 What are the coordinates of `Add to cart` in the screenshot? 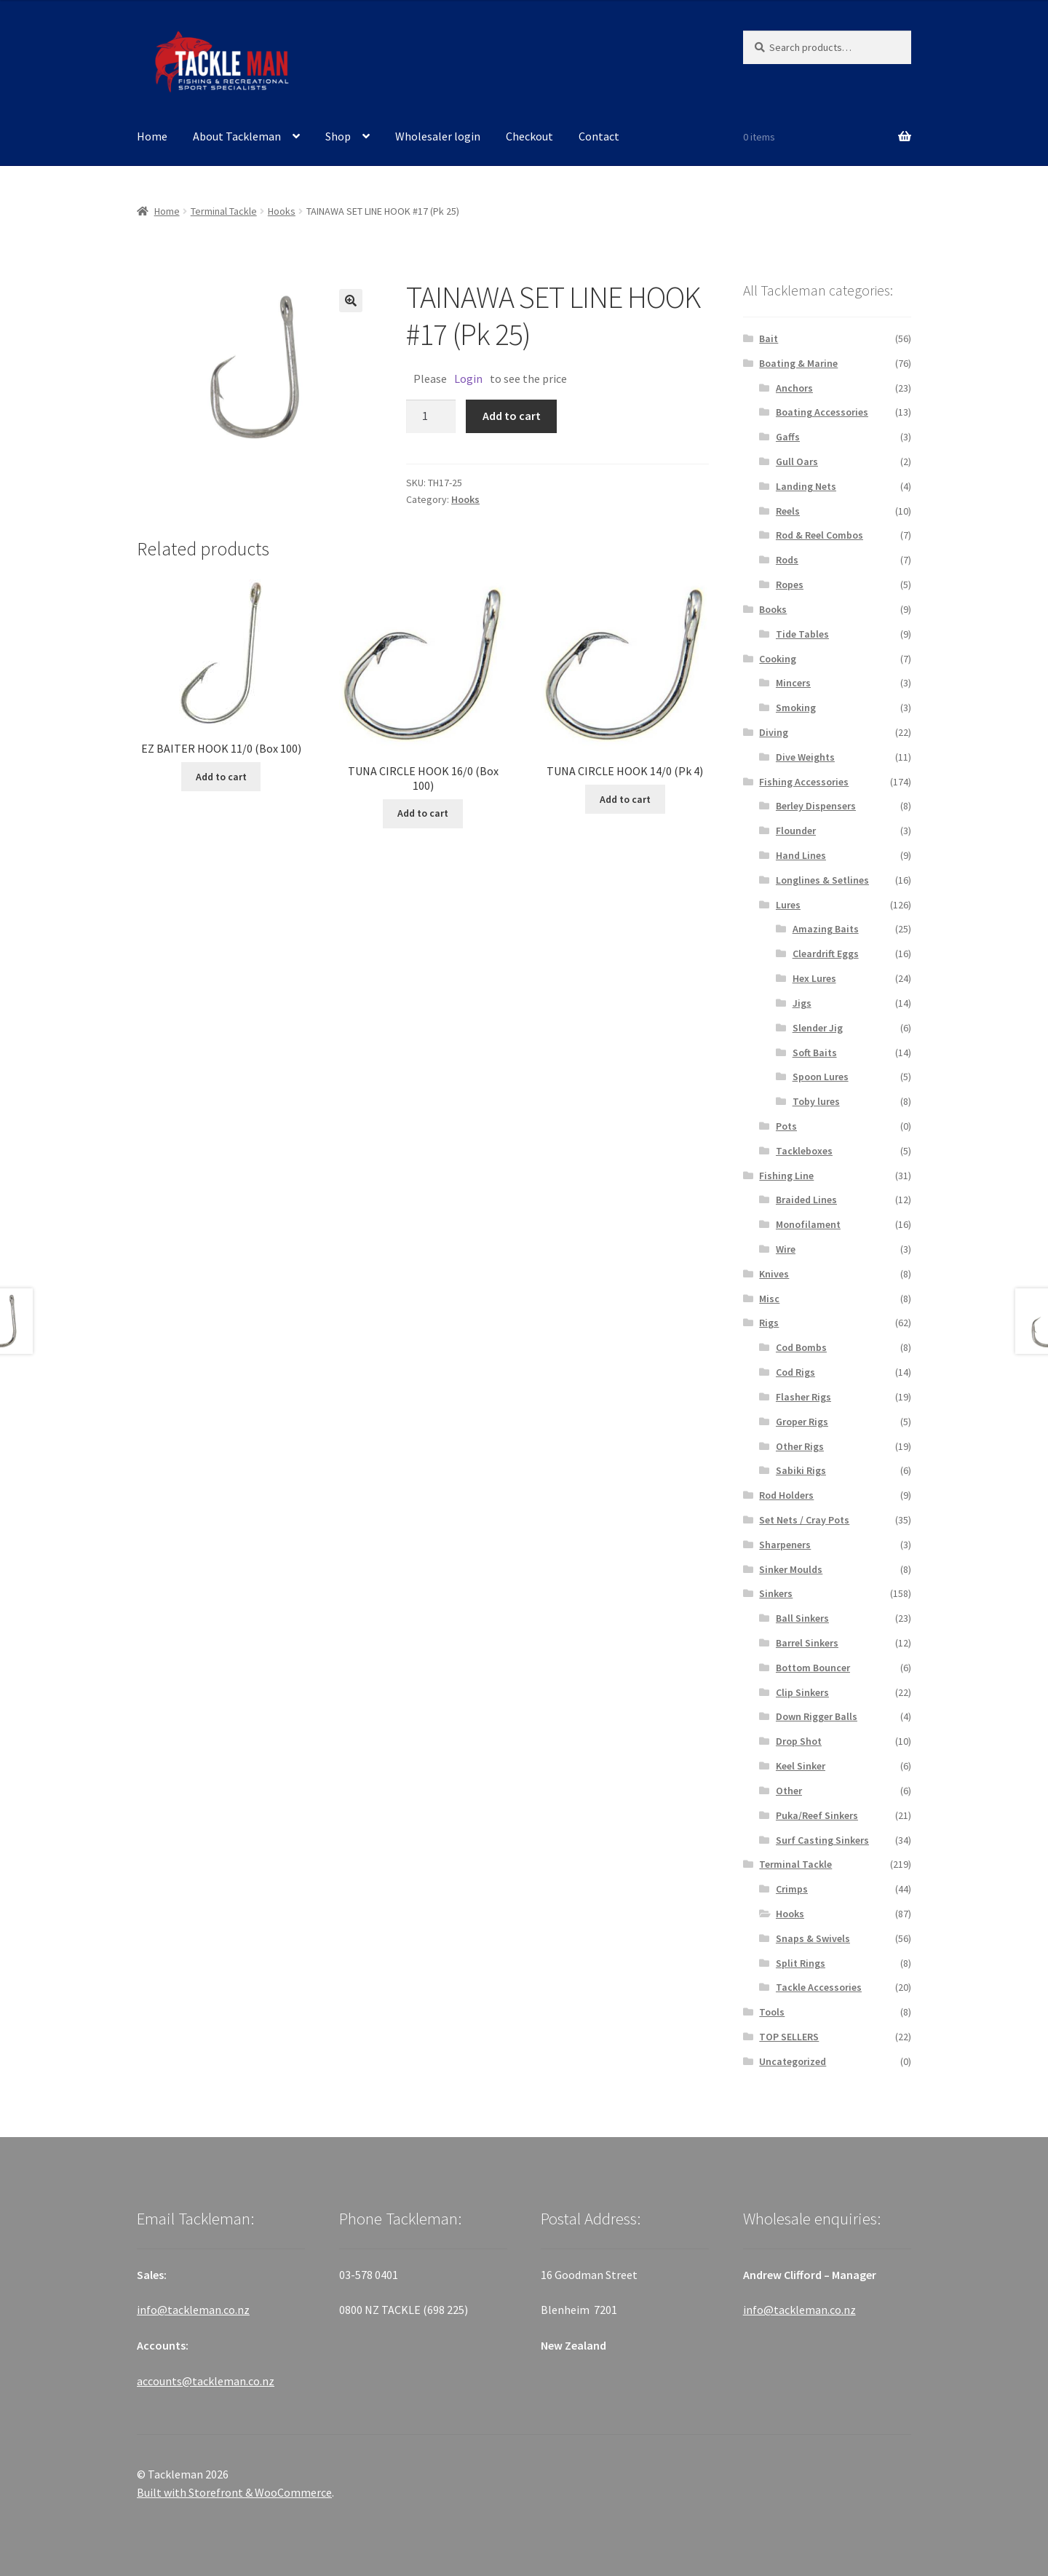 It's located at (512, 415).